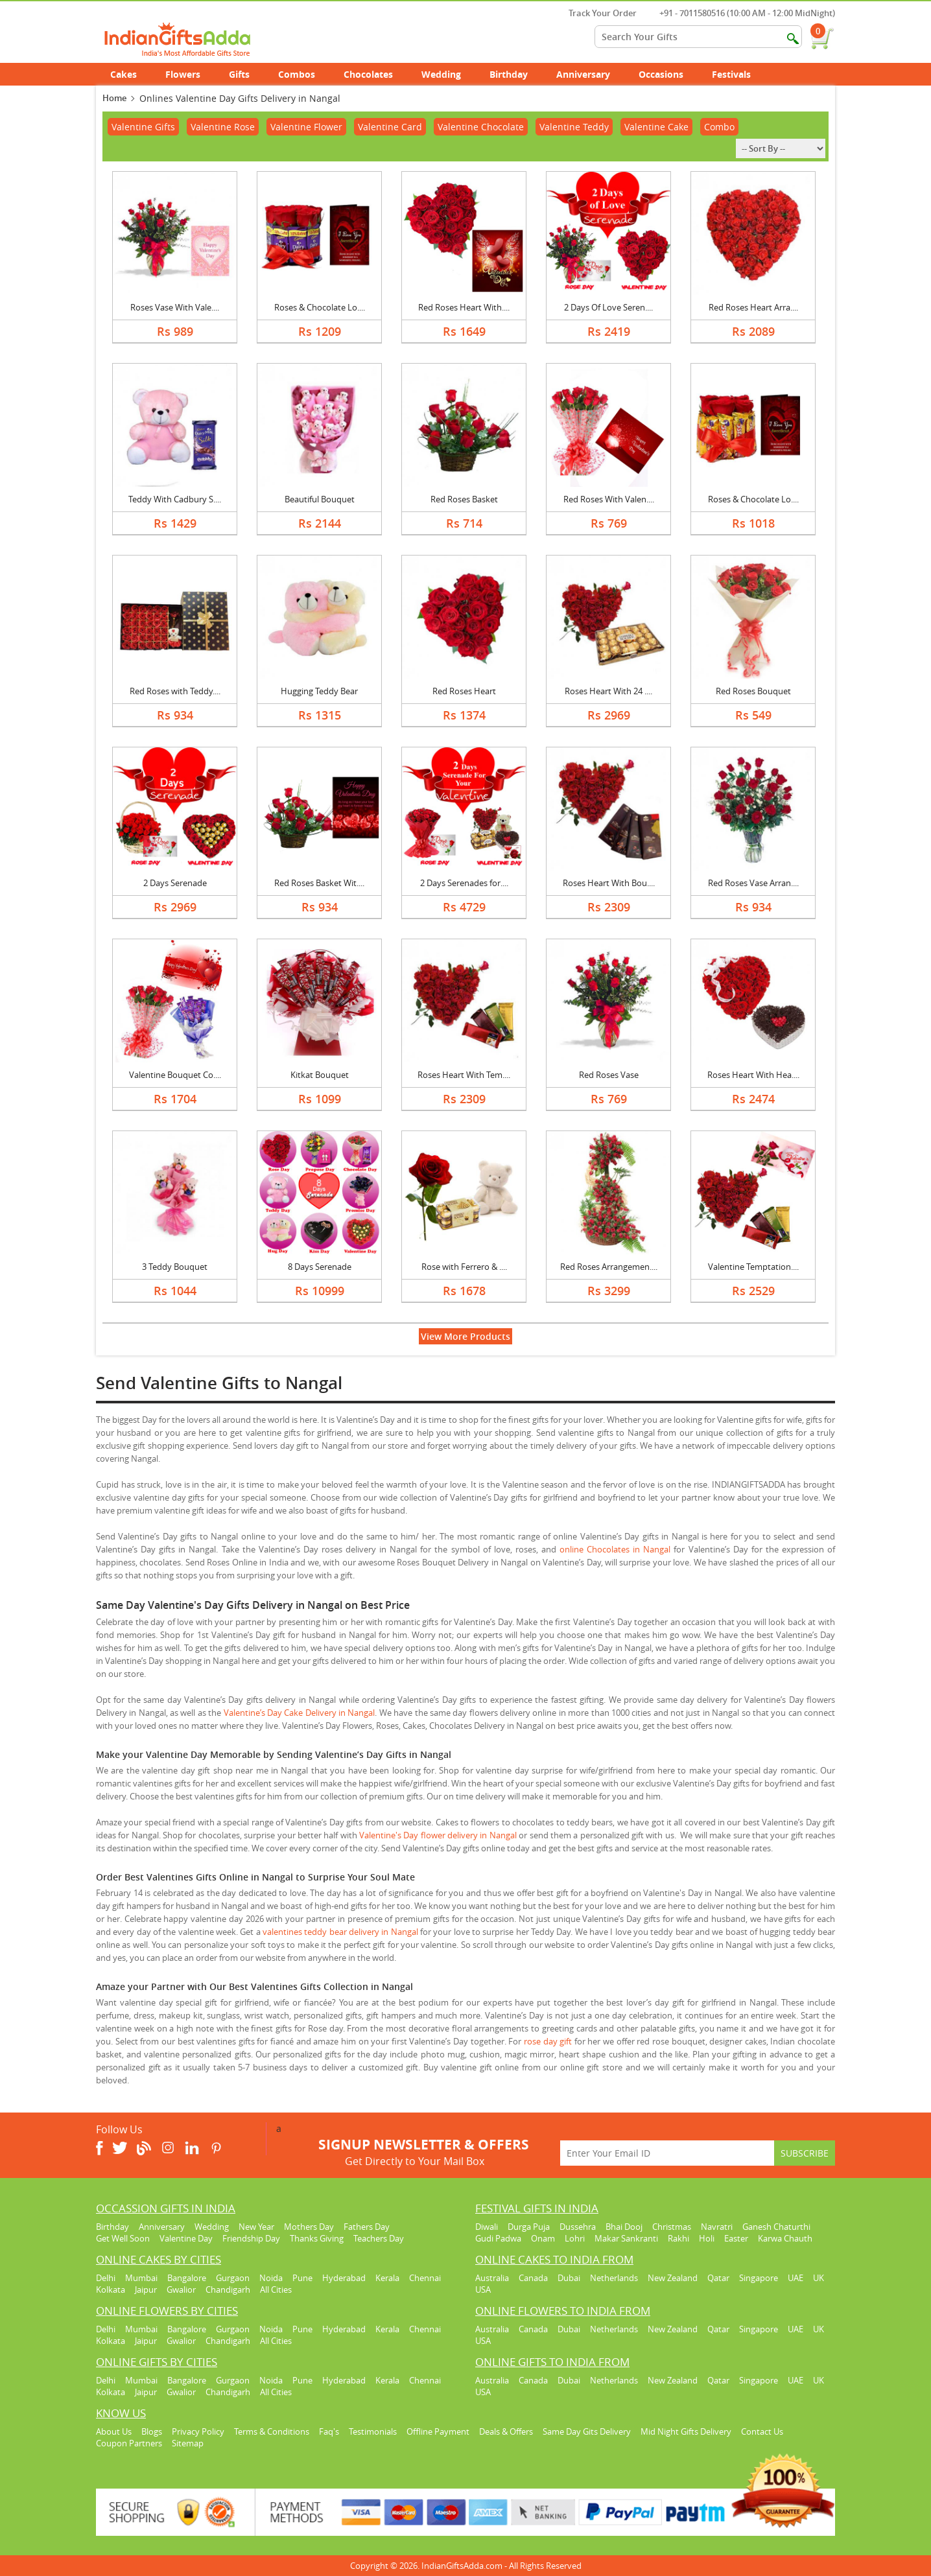 This screenshot has height=2576, width=931. What do you see at coordinates (309, 2226) in the screenshot?
I see `Mothers Day` at bounding box center [309, 2226].